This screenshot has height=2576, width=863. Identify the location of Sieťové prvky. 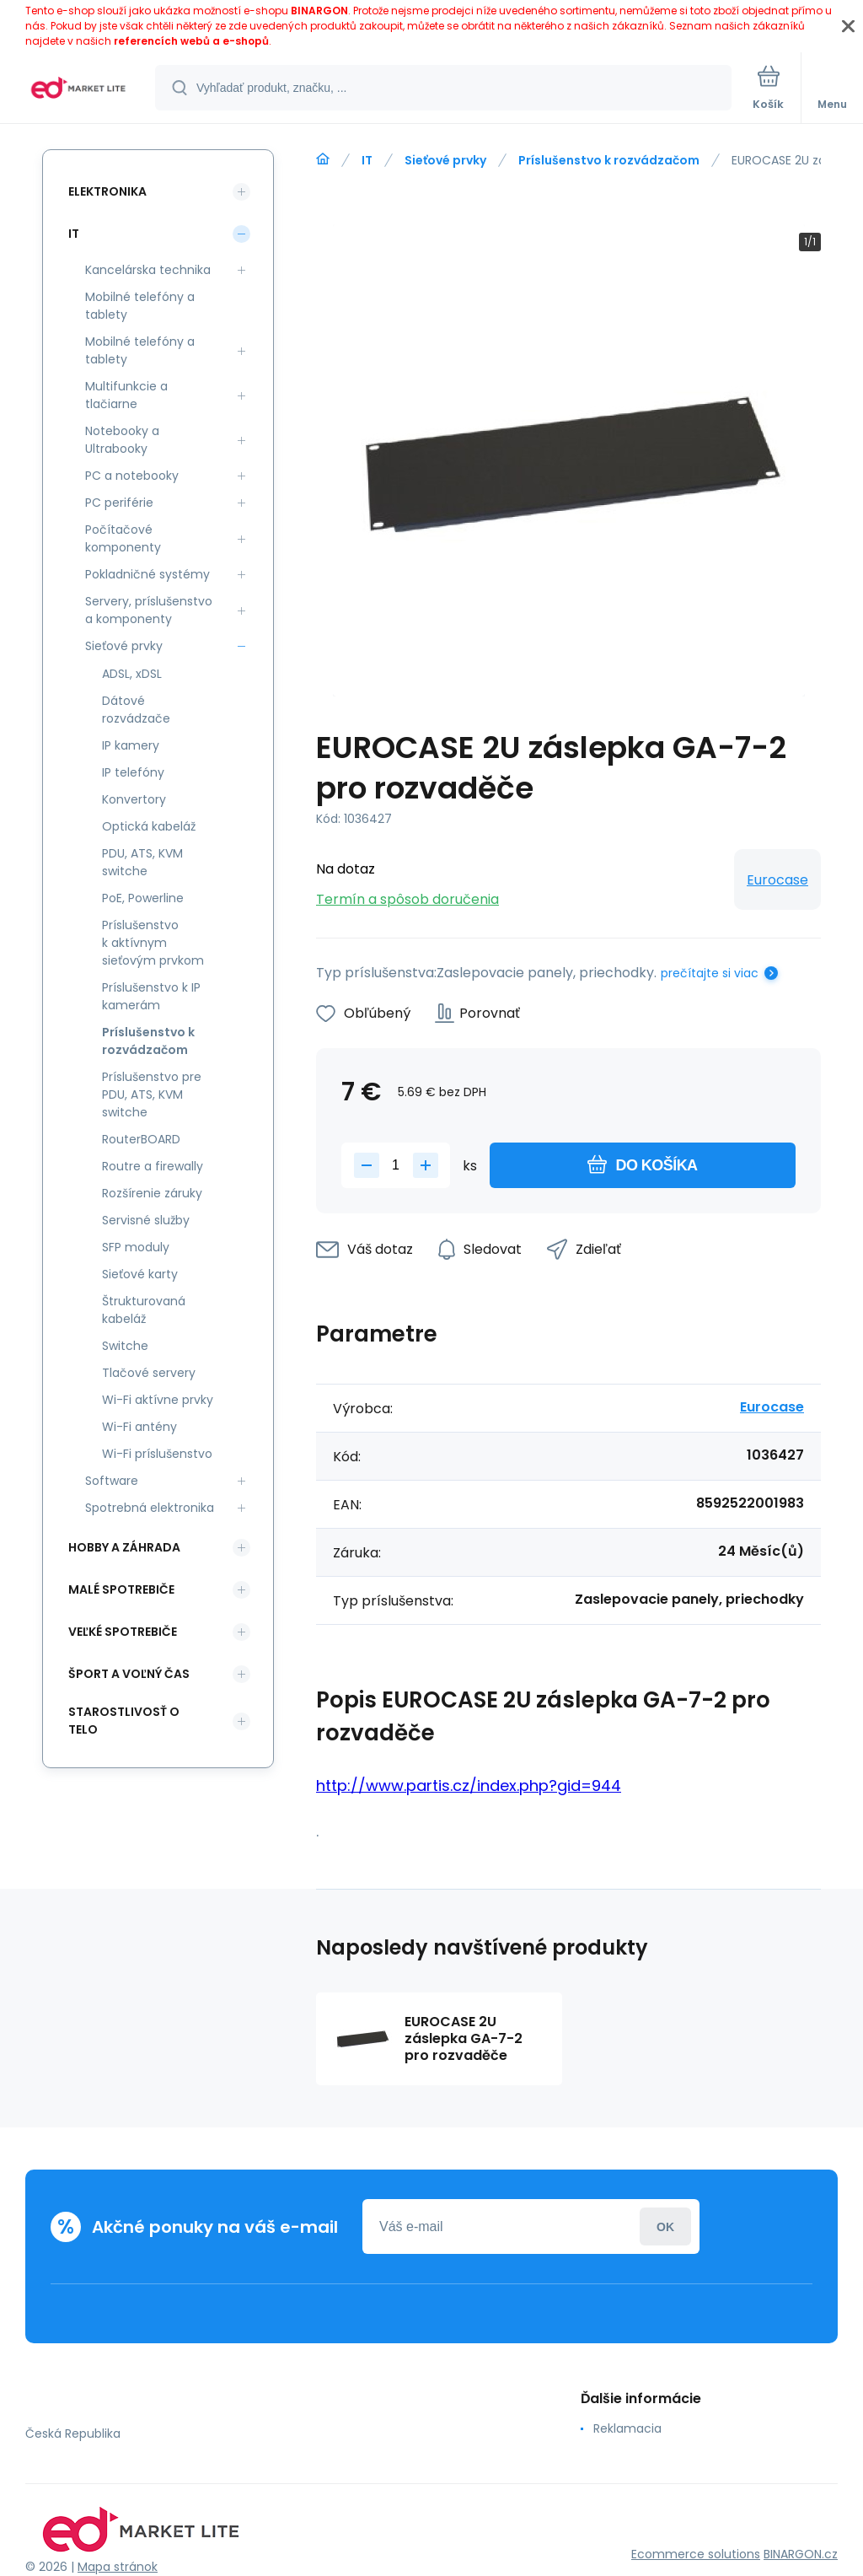
(445, 160).